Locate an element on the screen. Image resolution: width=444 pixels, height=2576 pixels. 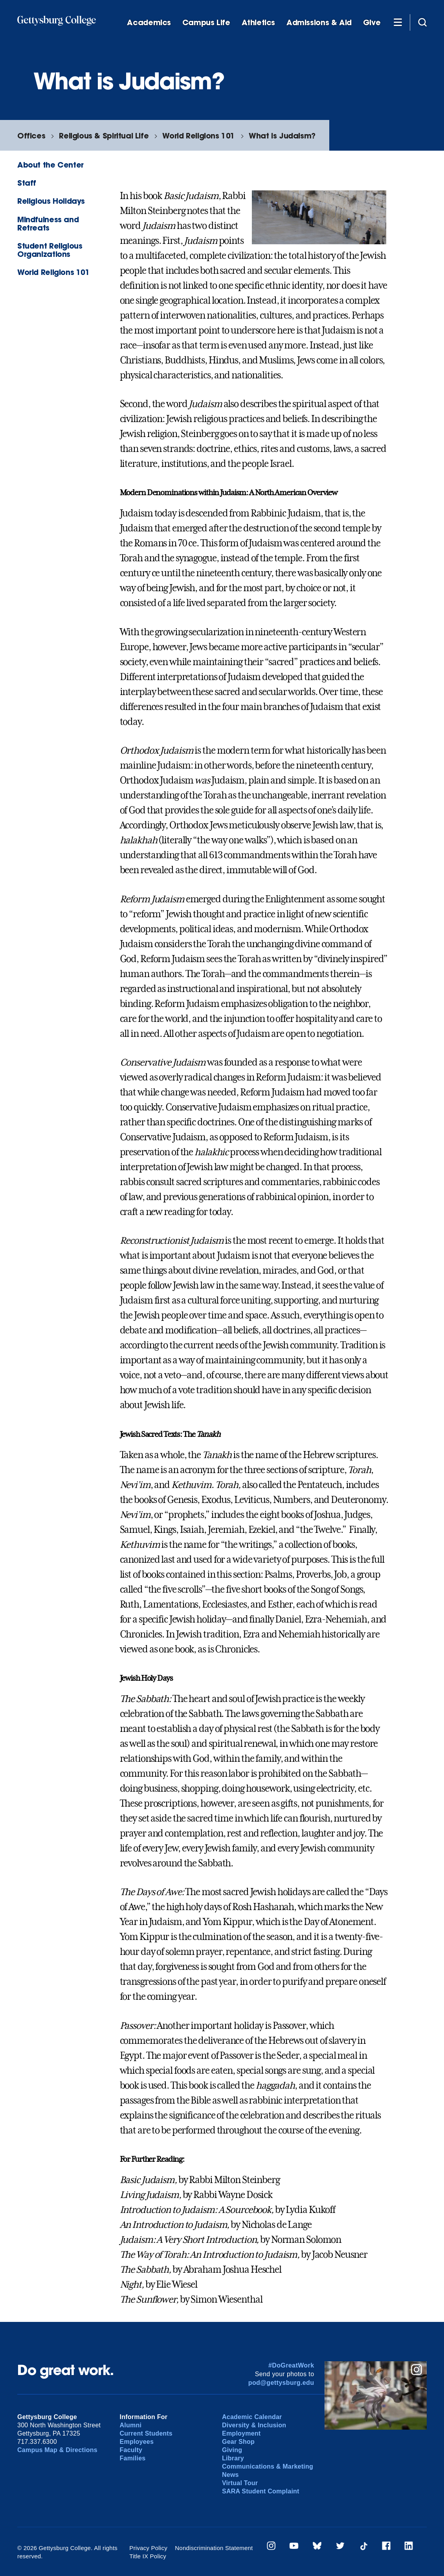
Gear Shop is located at coordinates (238, 2441).